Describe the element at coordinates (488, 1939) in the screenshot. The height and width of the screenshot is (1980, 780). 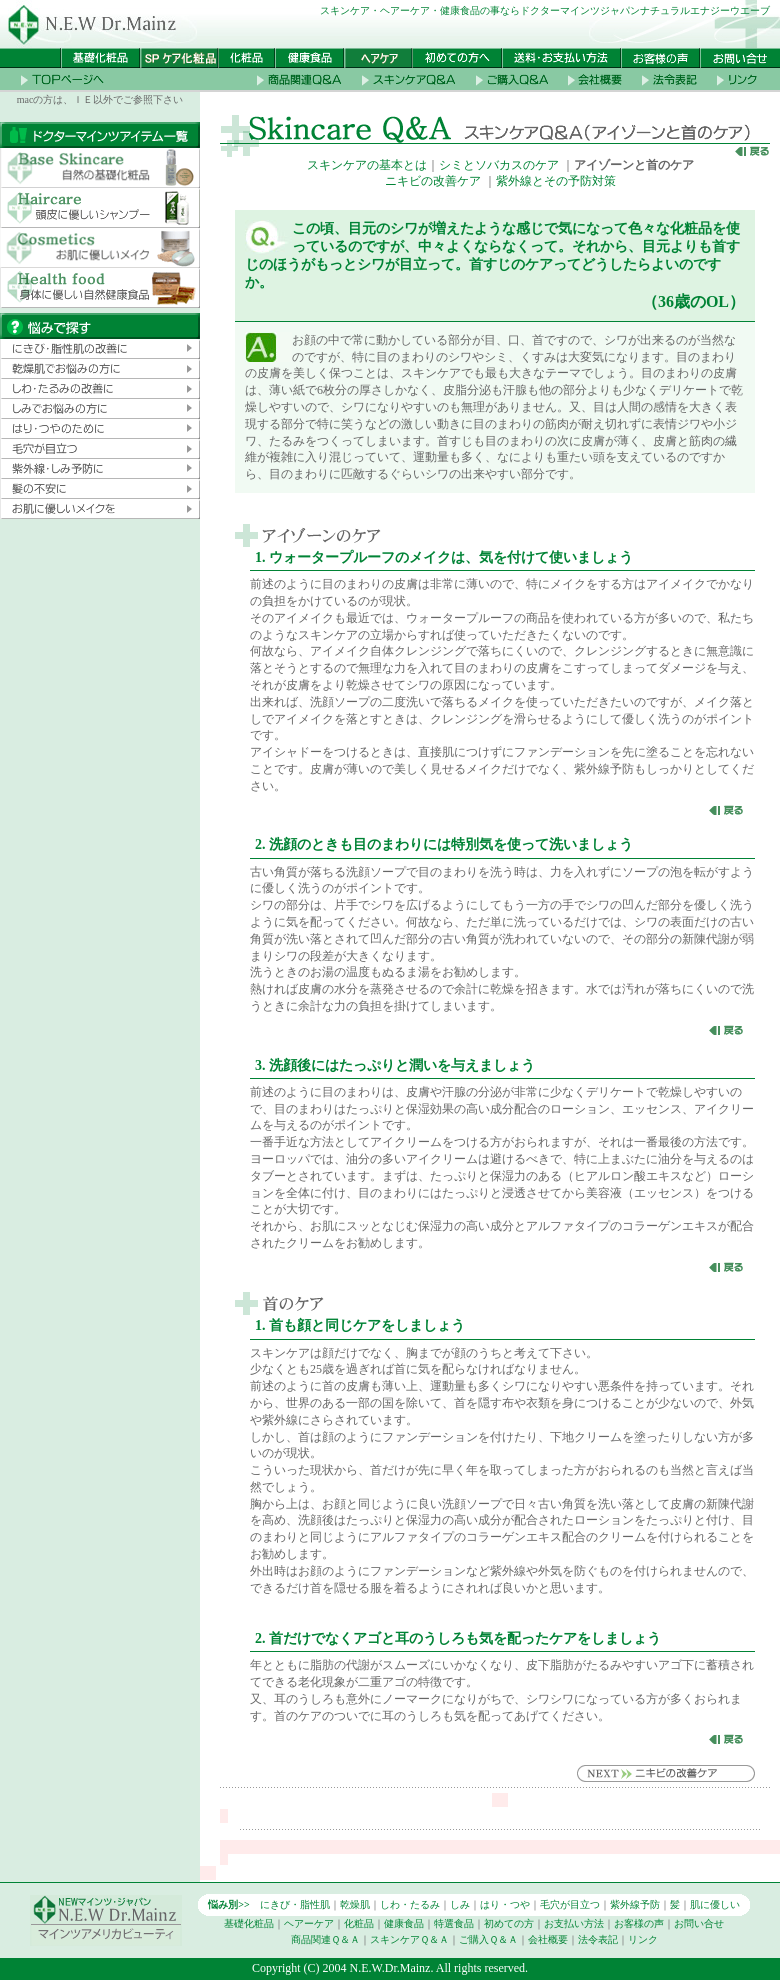
I see `ご購入Ｑ＆Ａ` at that location.